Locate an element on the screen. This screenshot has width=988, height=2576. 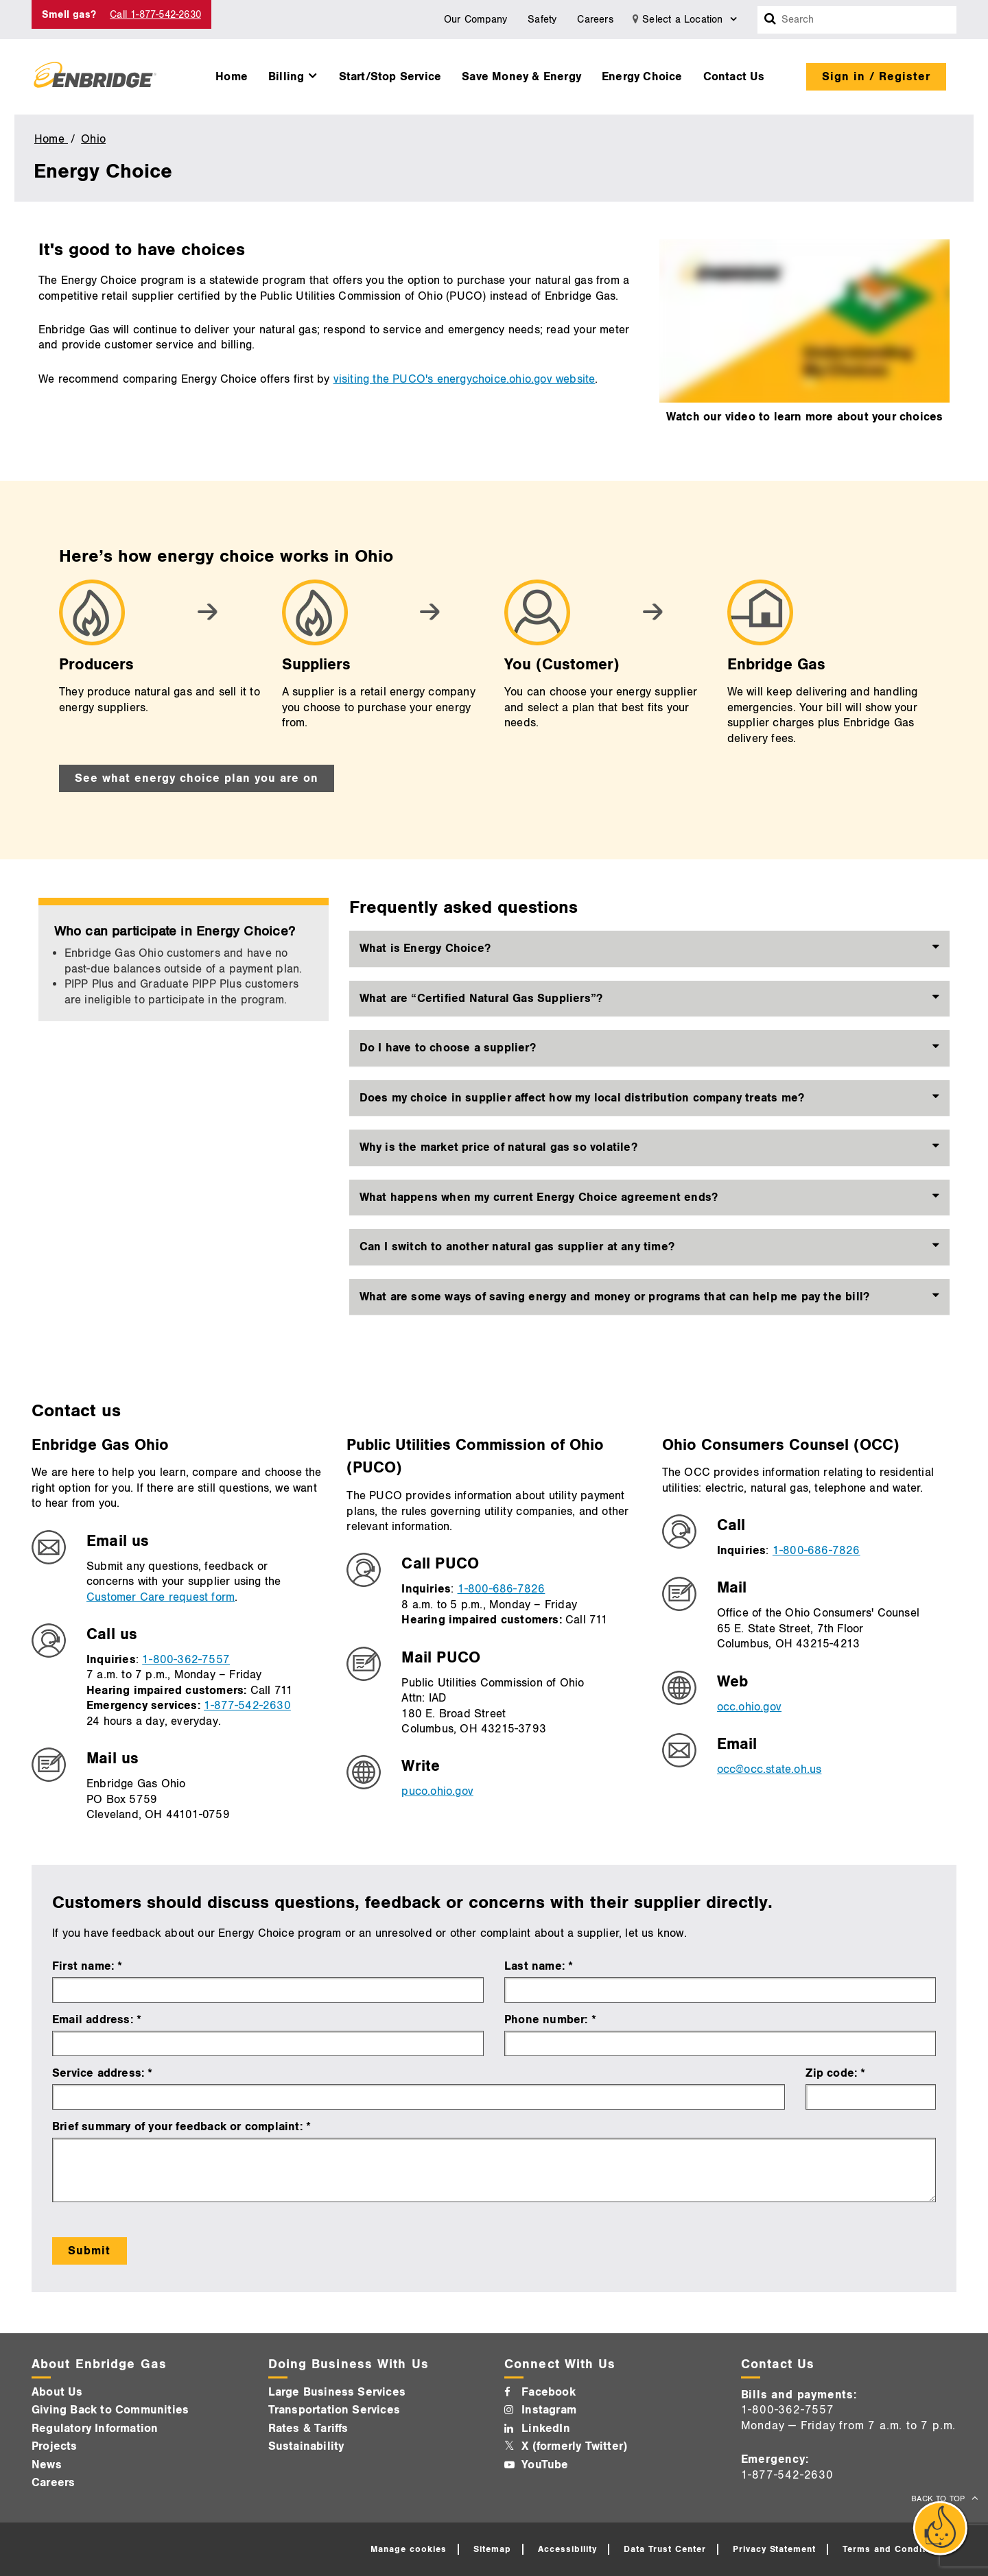
Last name: is located at coordinates (536, 1966).